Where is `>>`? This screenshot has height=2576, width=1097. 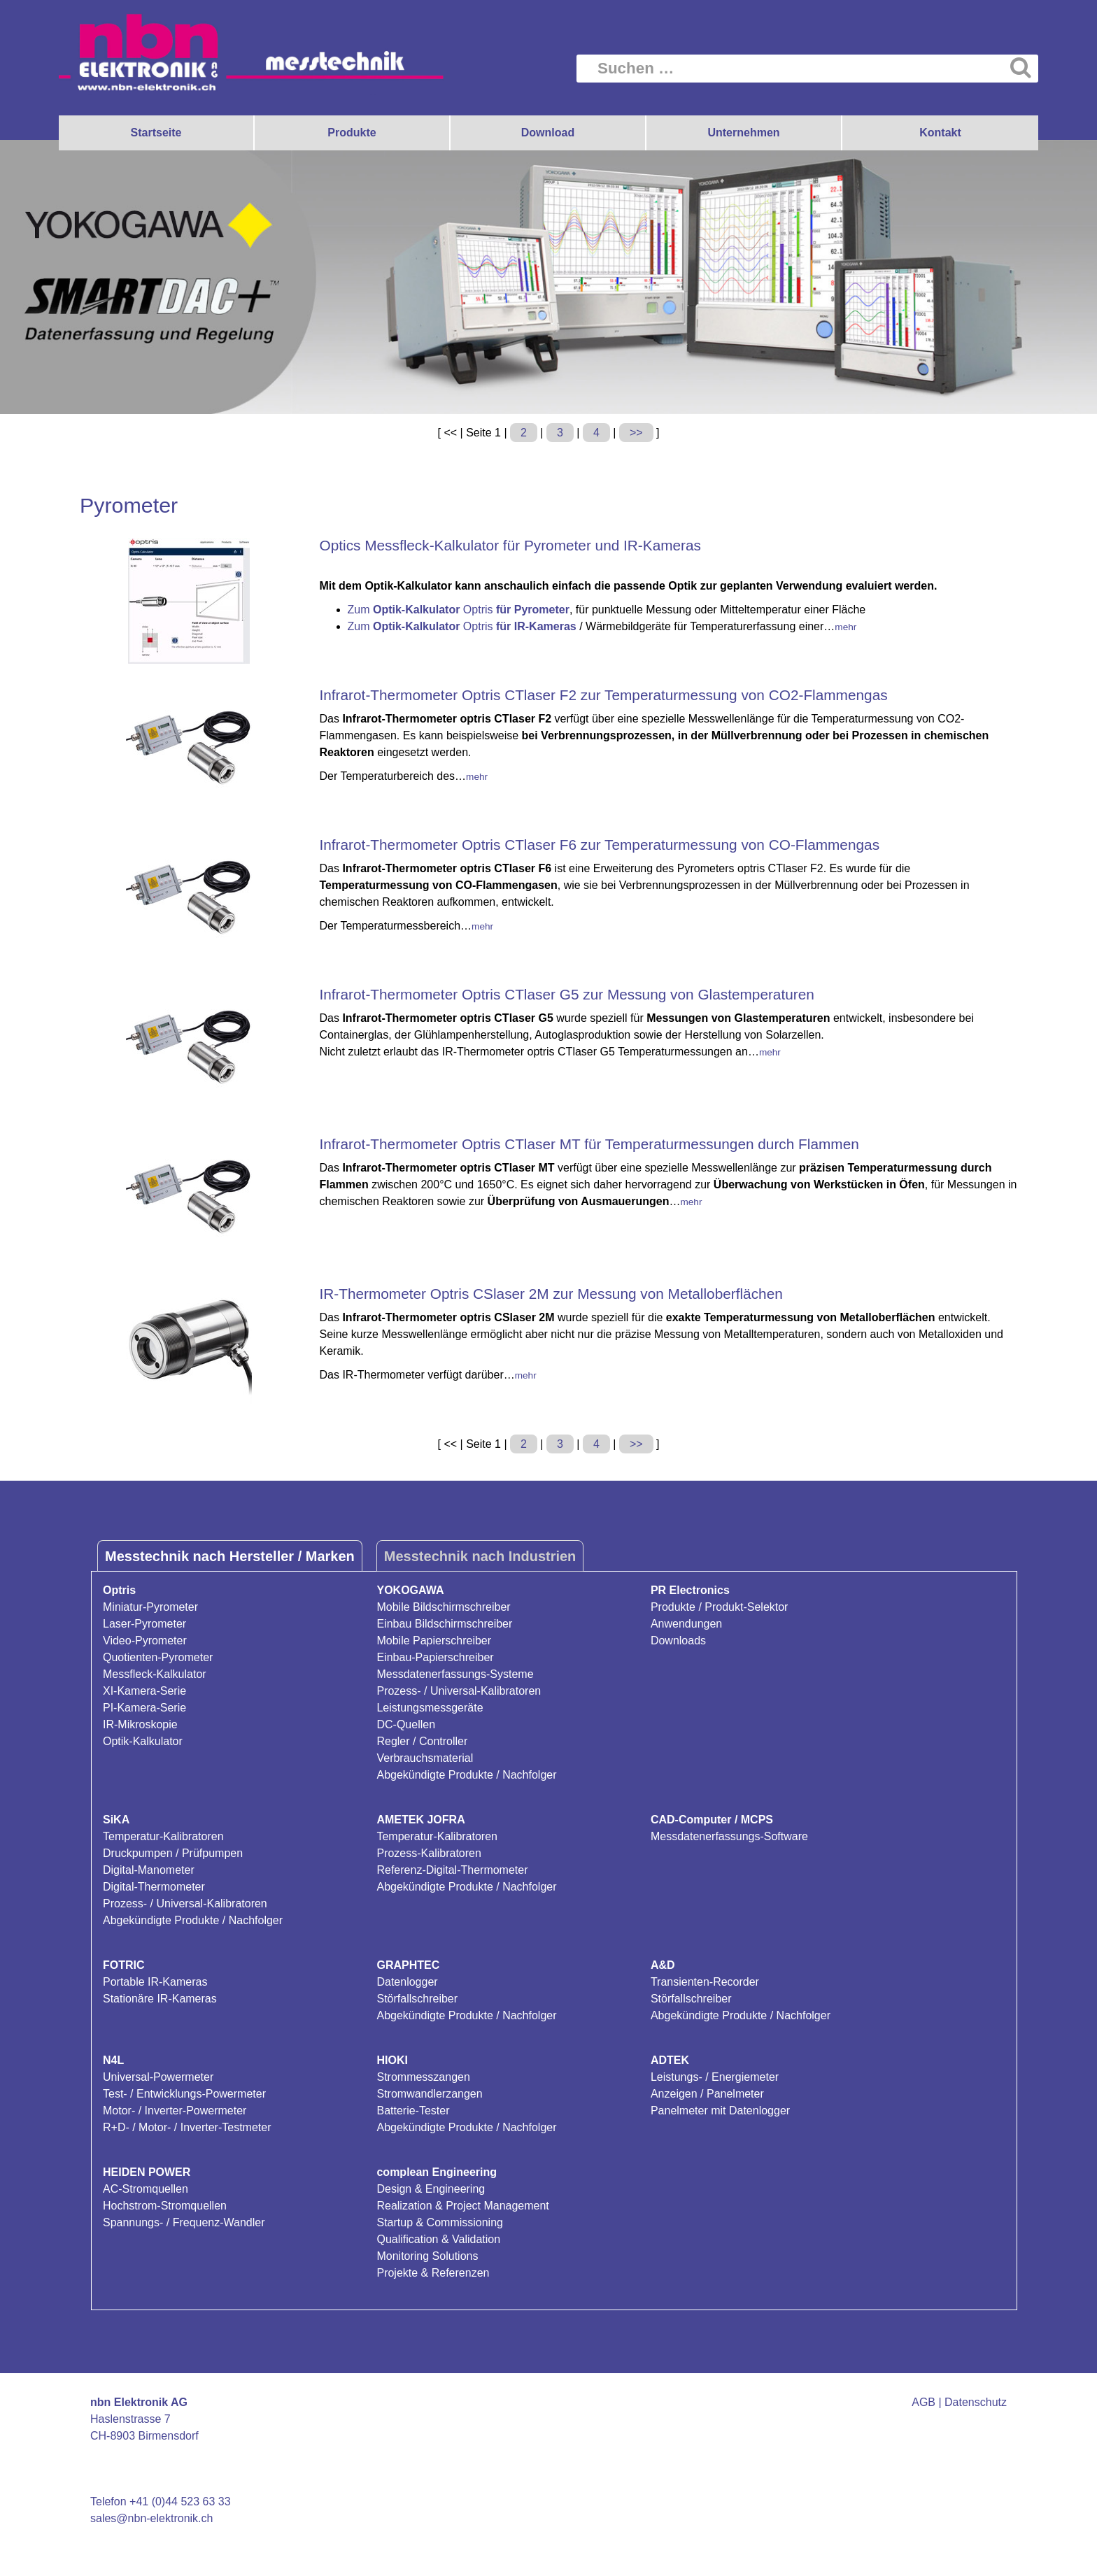 >> is located at coordinates (636, 433).